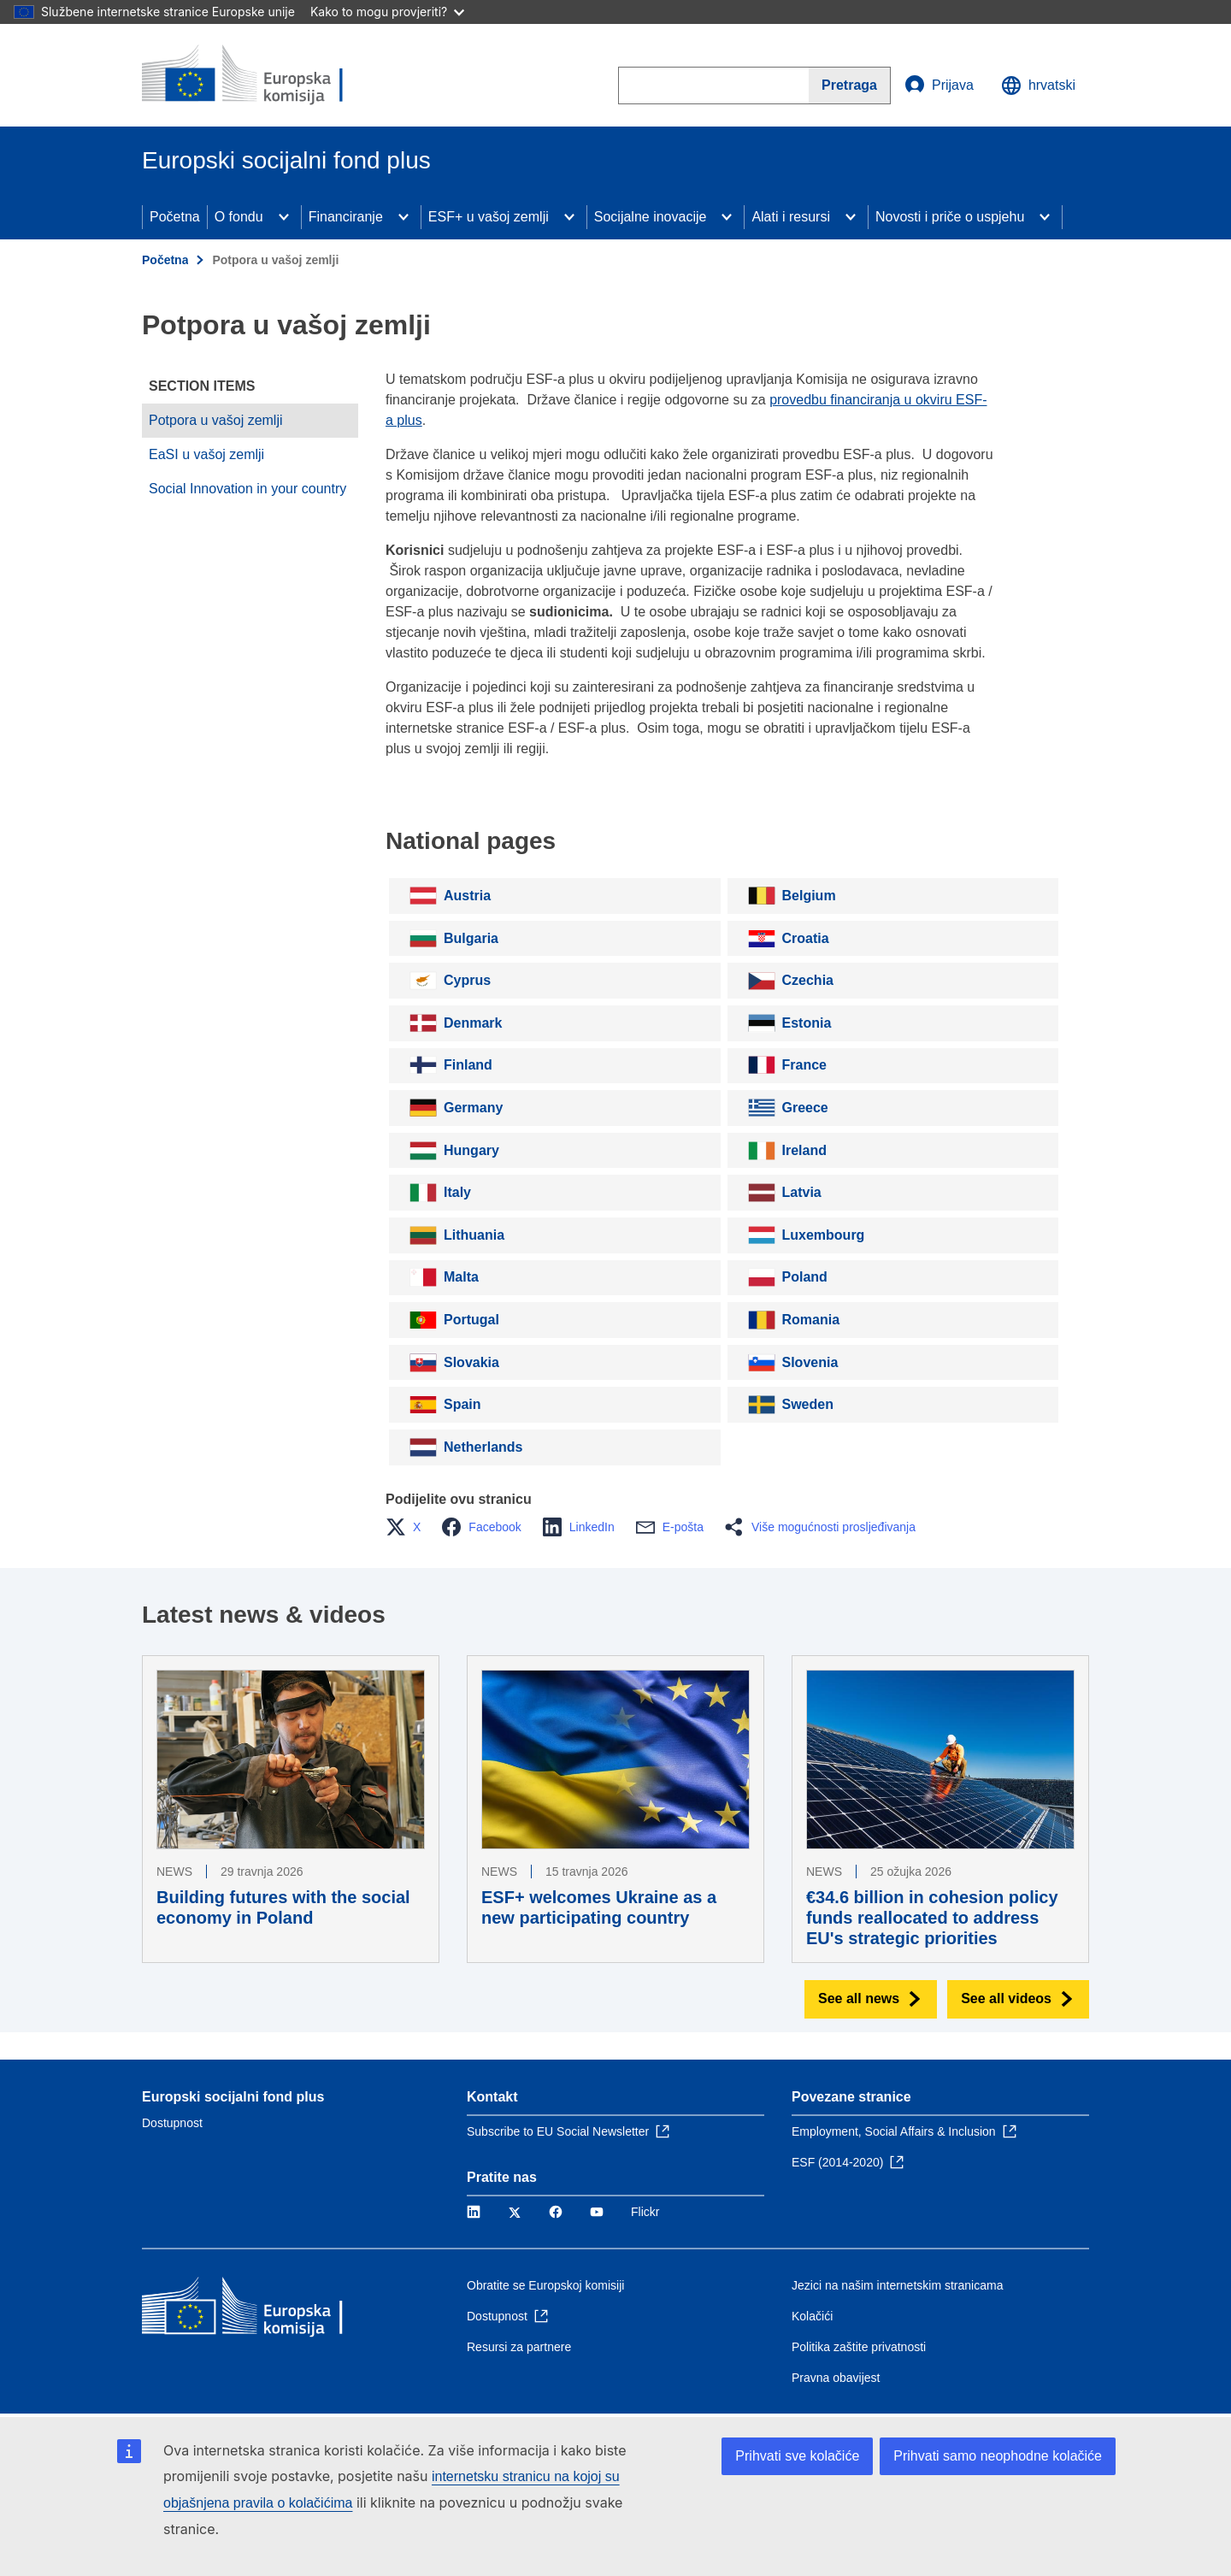 The height and width of the screenshot is (2576, 1231). What do you see at coordinates (471, 938) in the screenshot?
I see `Bulgaria` at bounding box center [471, 938].